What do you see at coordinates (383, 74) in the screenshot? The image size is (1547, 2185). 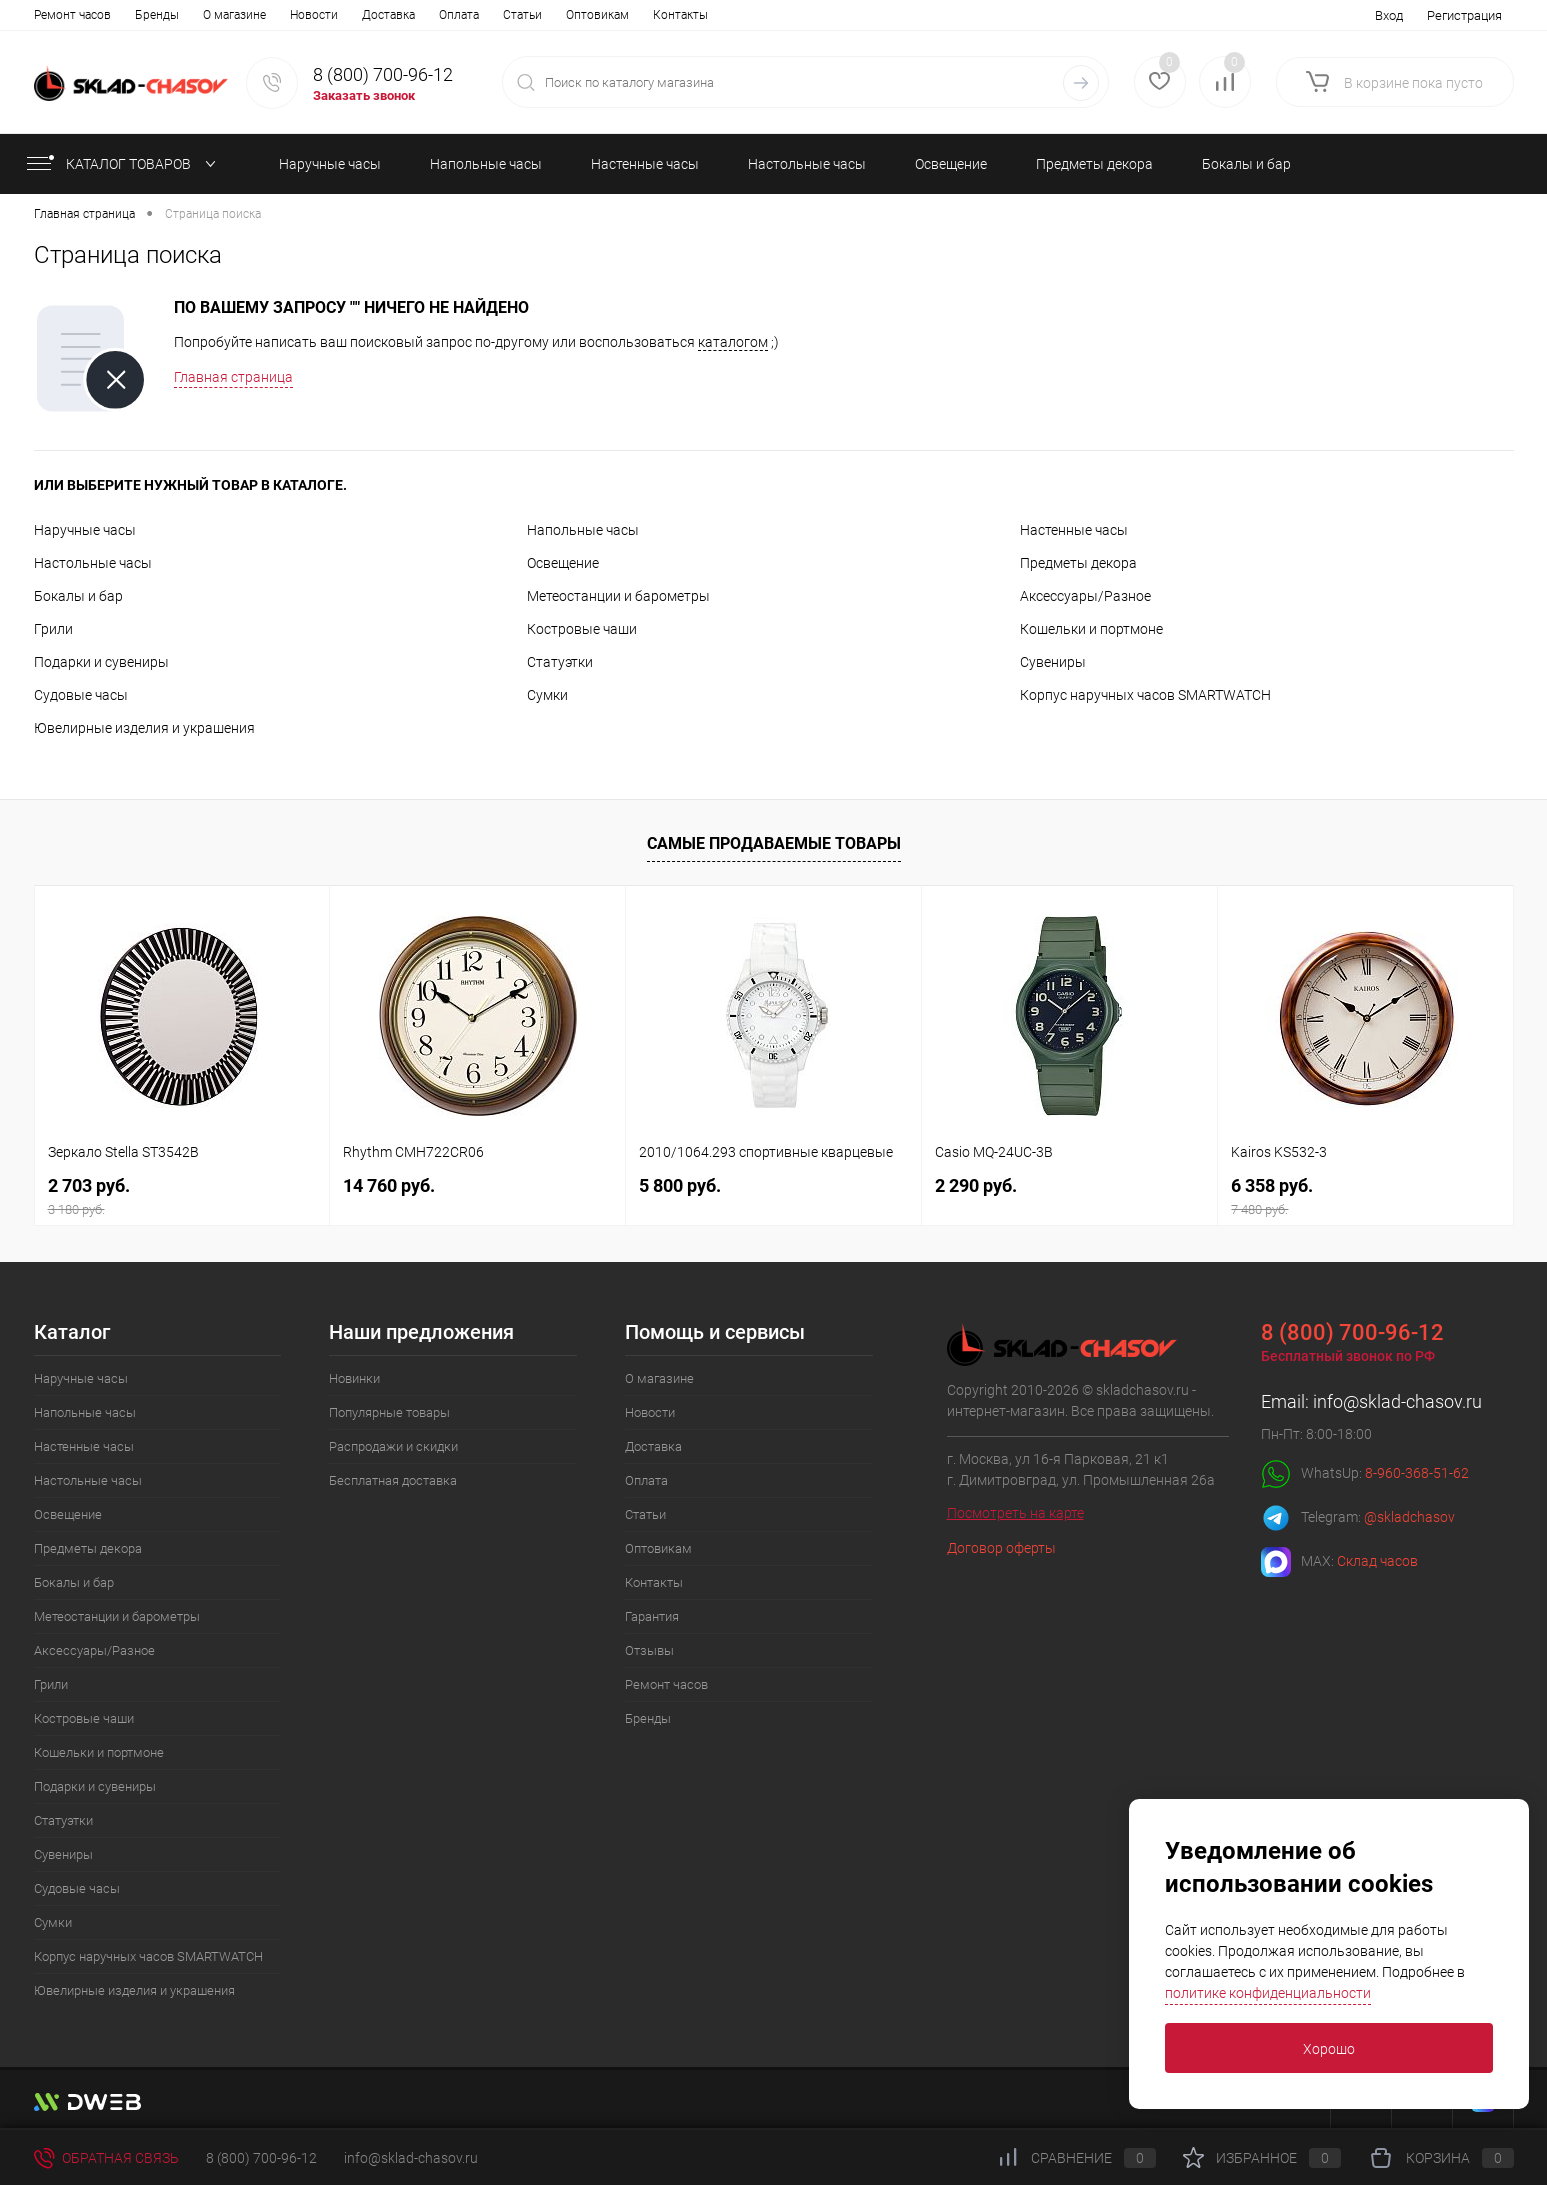 I see `8 (800) 700-96-12` at bounding box center [383, 74].